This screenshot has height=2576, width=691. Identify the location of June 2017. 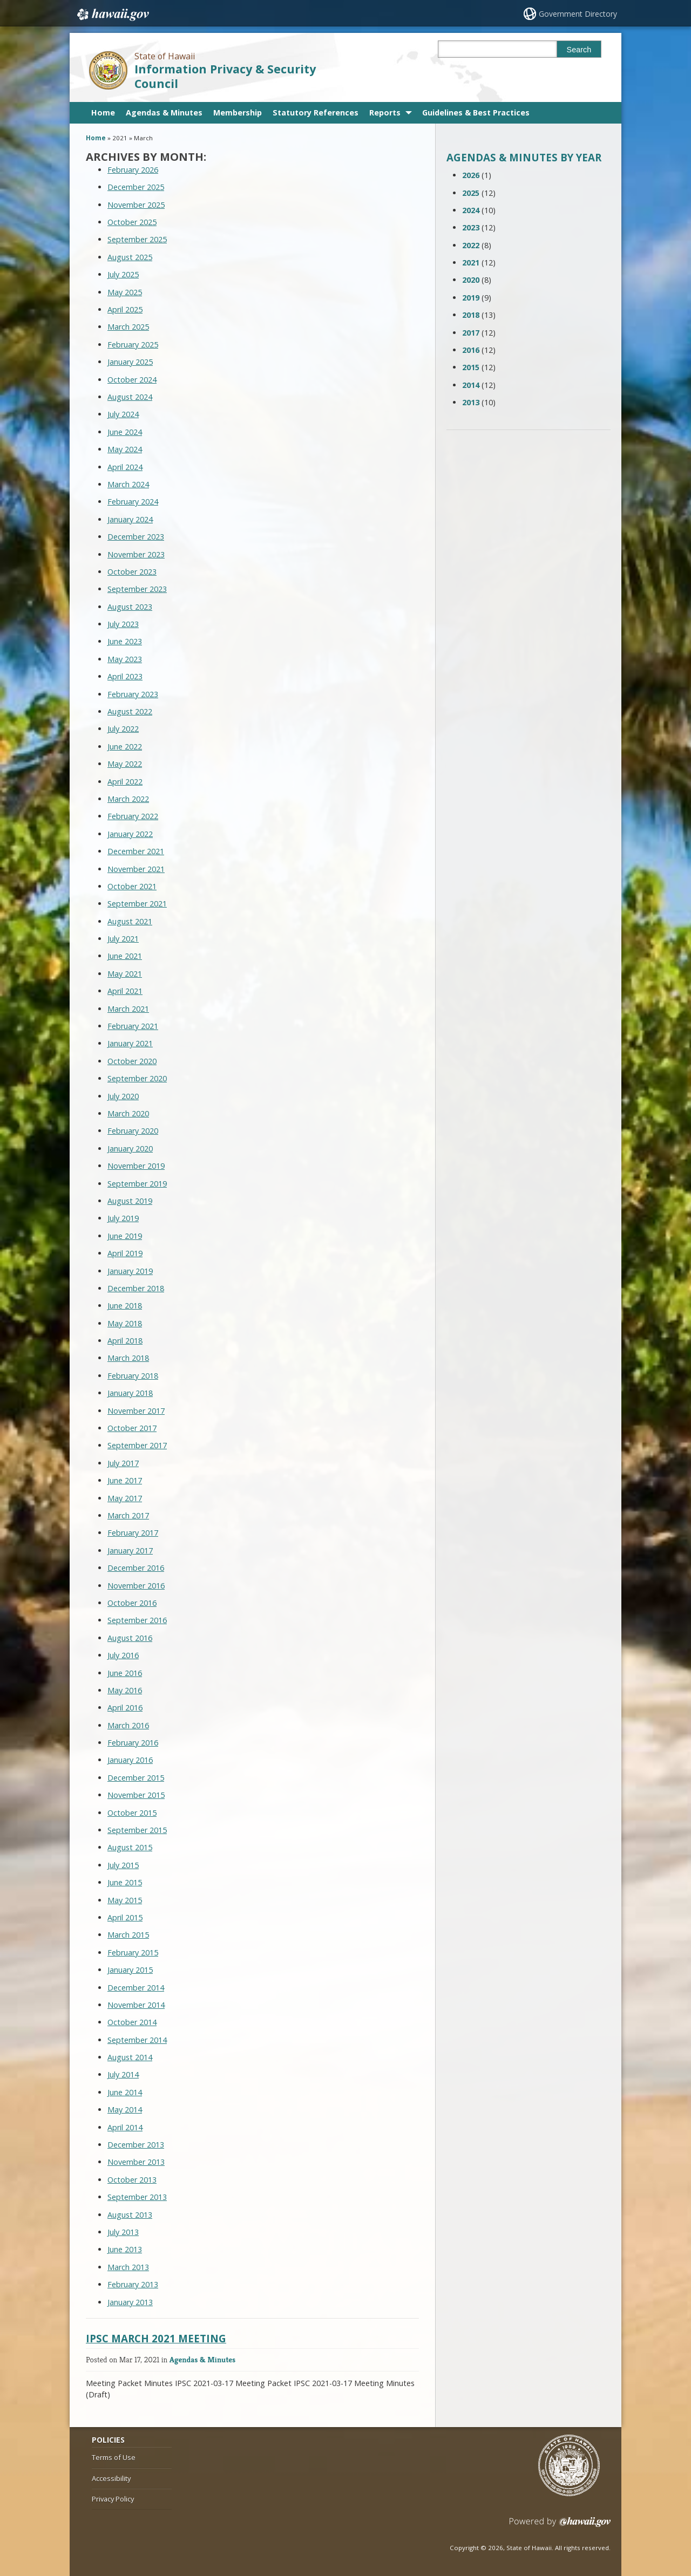
(124, 1480).